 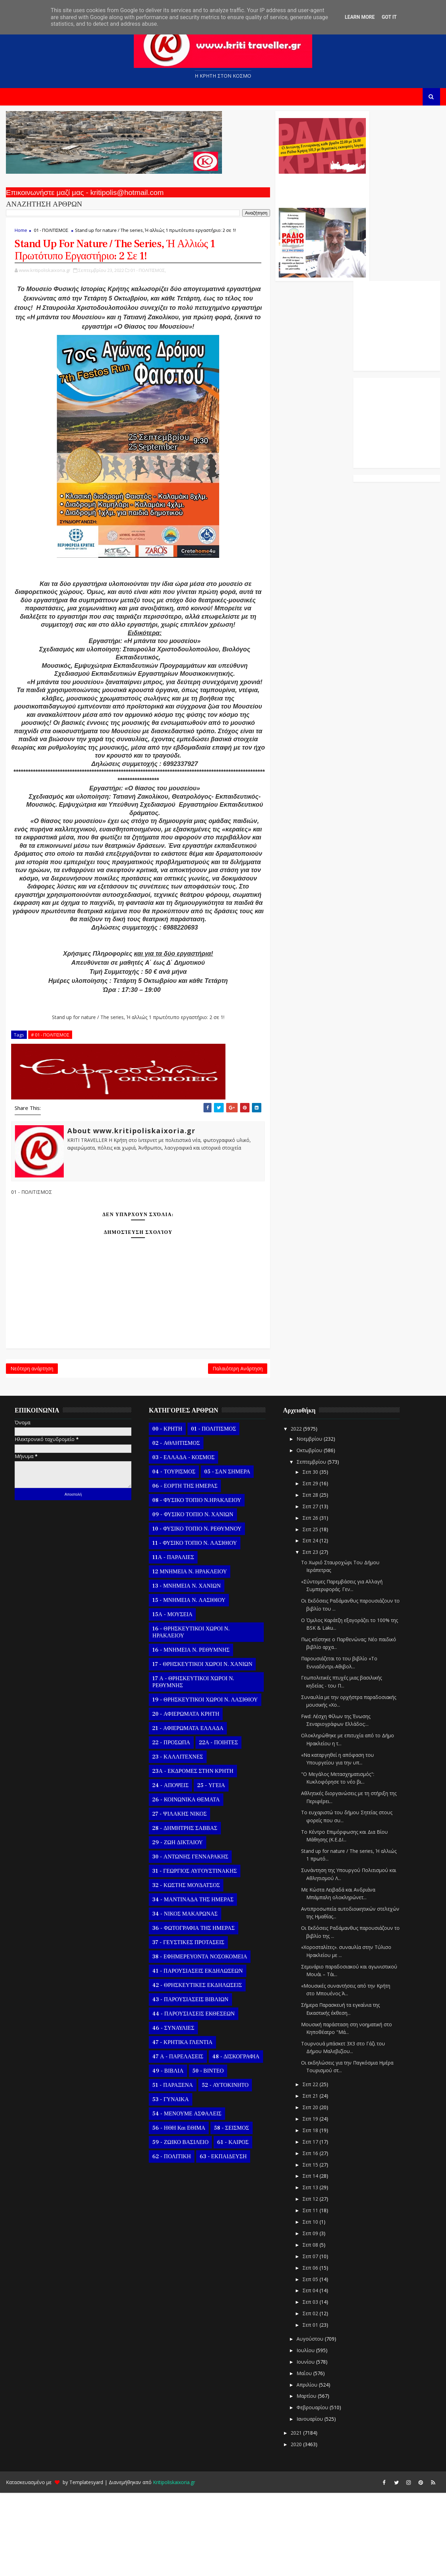 What do you see at coordinates (189, 1654) in the screenshot?
I see `12 ΜΝΗΜΕΙΑ Ν. ΗΡΑΚΛΕΙΟΥ` at bounding box center [189, 1654].